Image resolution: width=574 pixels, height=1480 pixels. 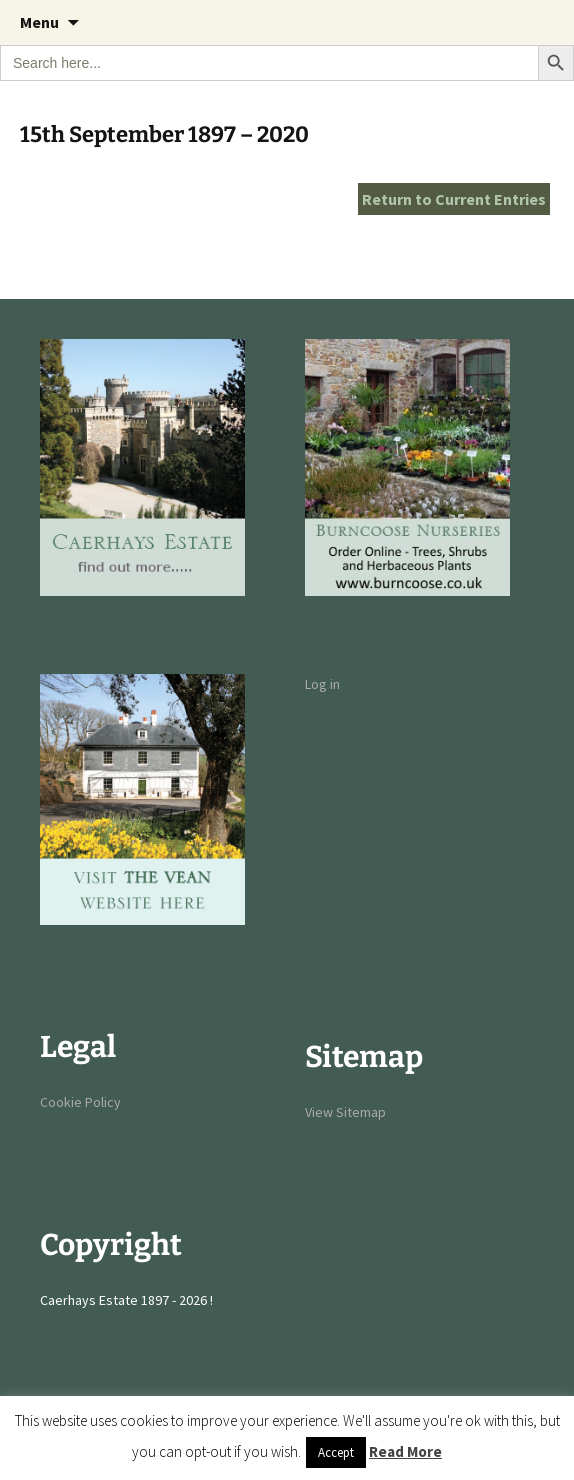 I want to click on Cookie Policy, so click(x=80, y=1102).